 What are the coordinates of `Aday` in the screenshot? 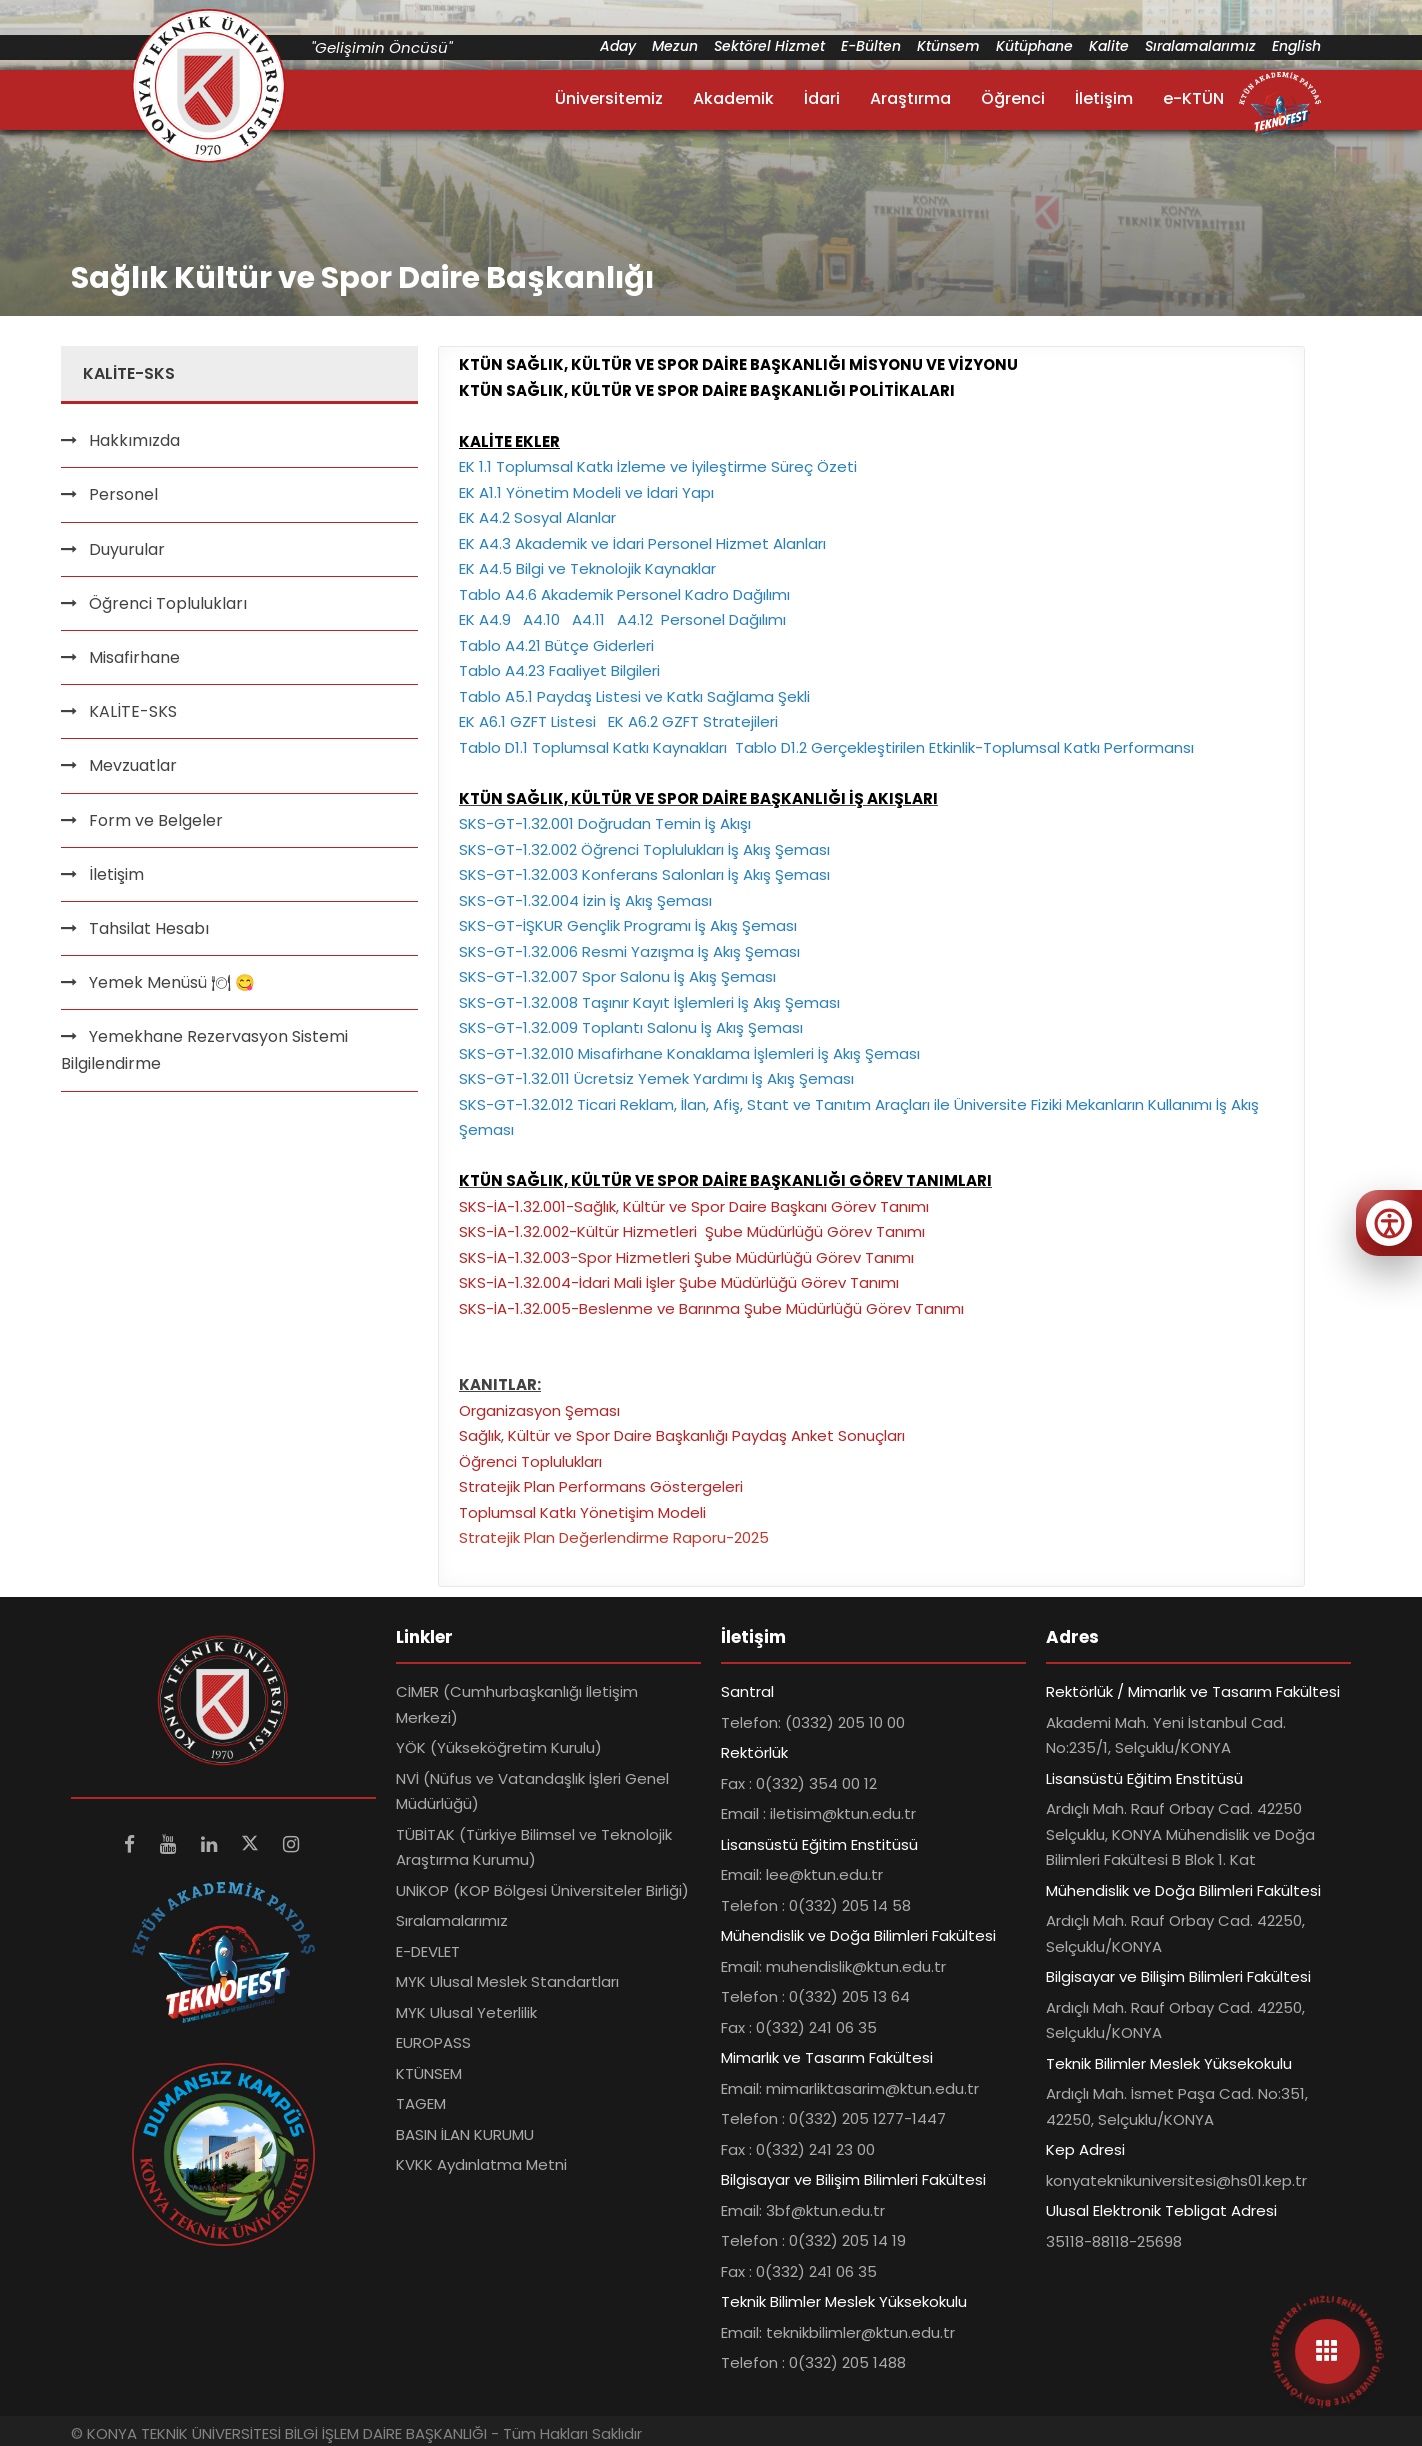 It's located at (618, 46).